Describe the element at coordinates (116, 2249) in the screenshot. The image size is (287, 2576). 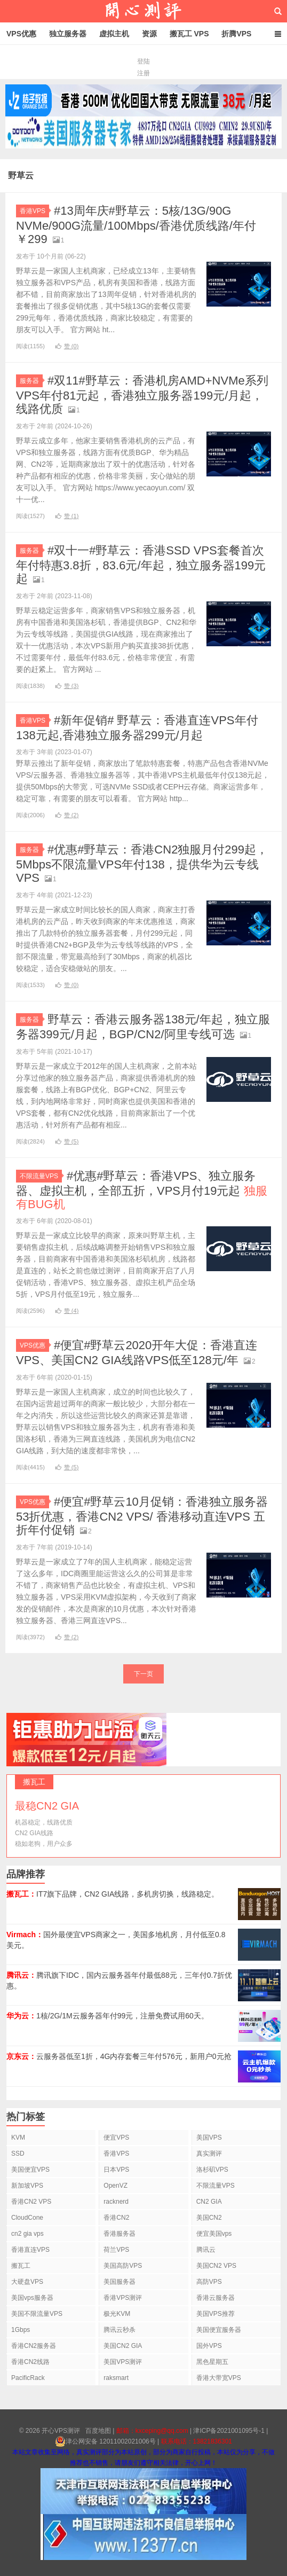
I see `荷兰VPS` at that location.